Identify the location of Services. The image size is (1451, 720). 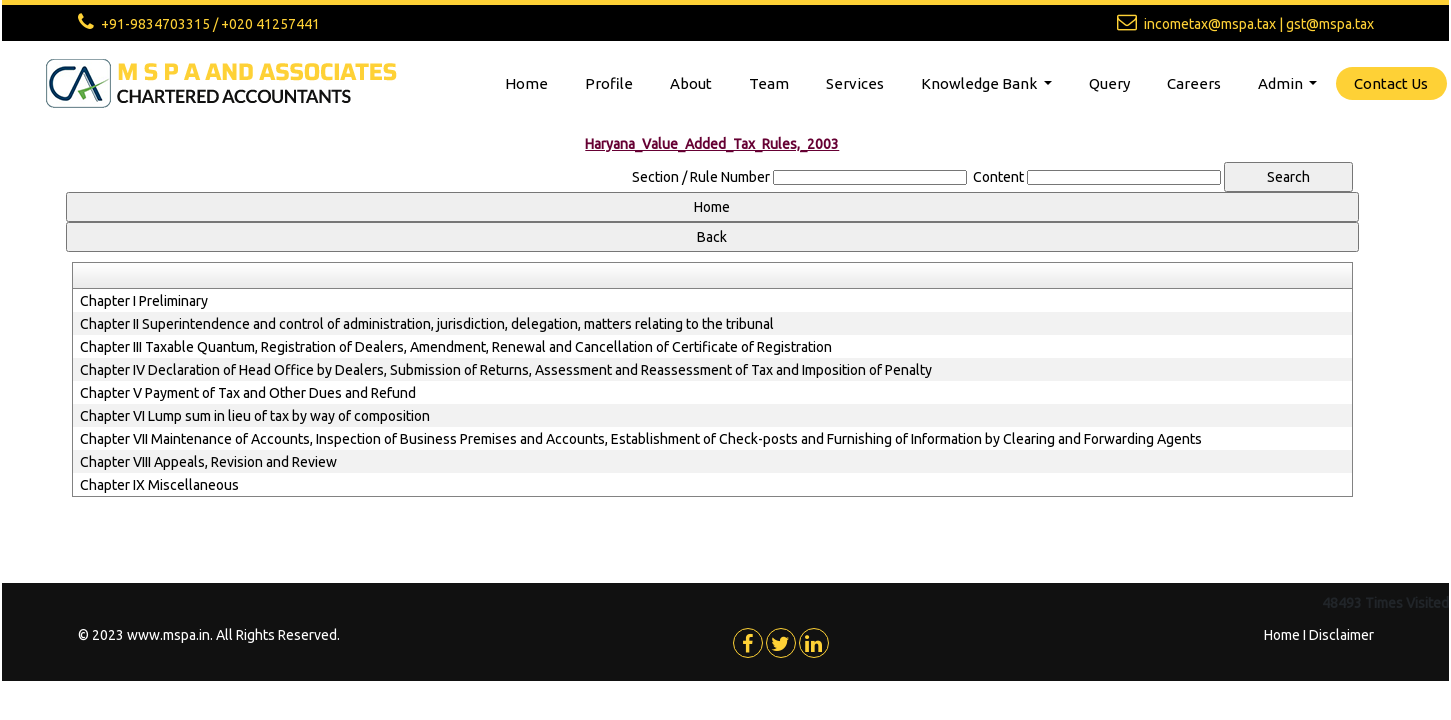
(855, 83).